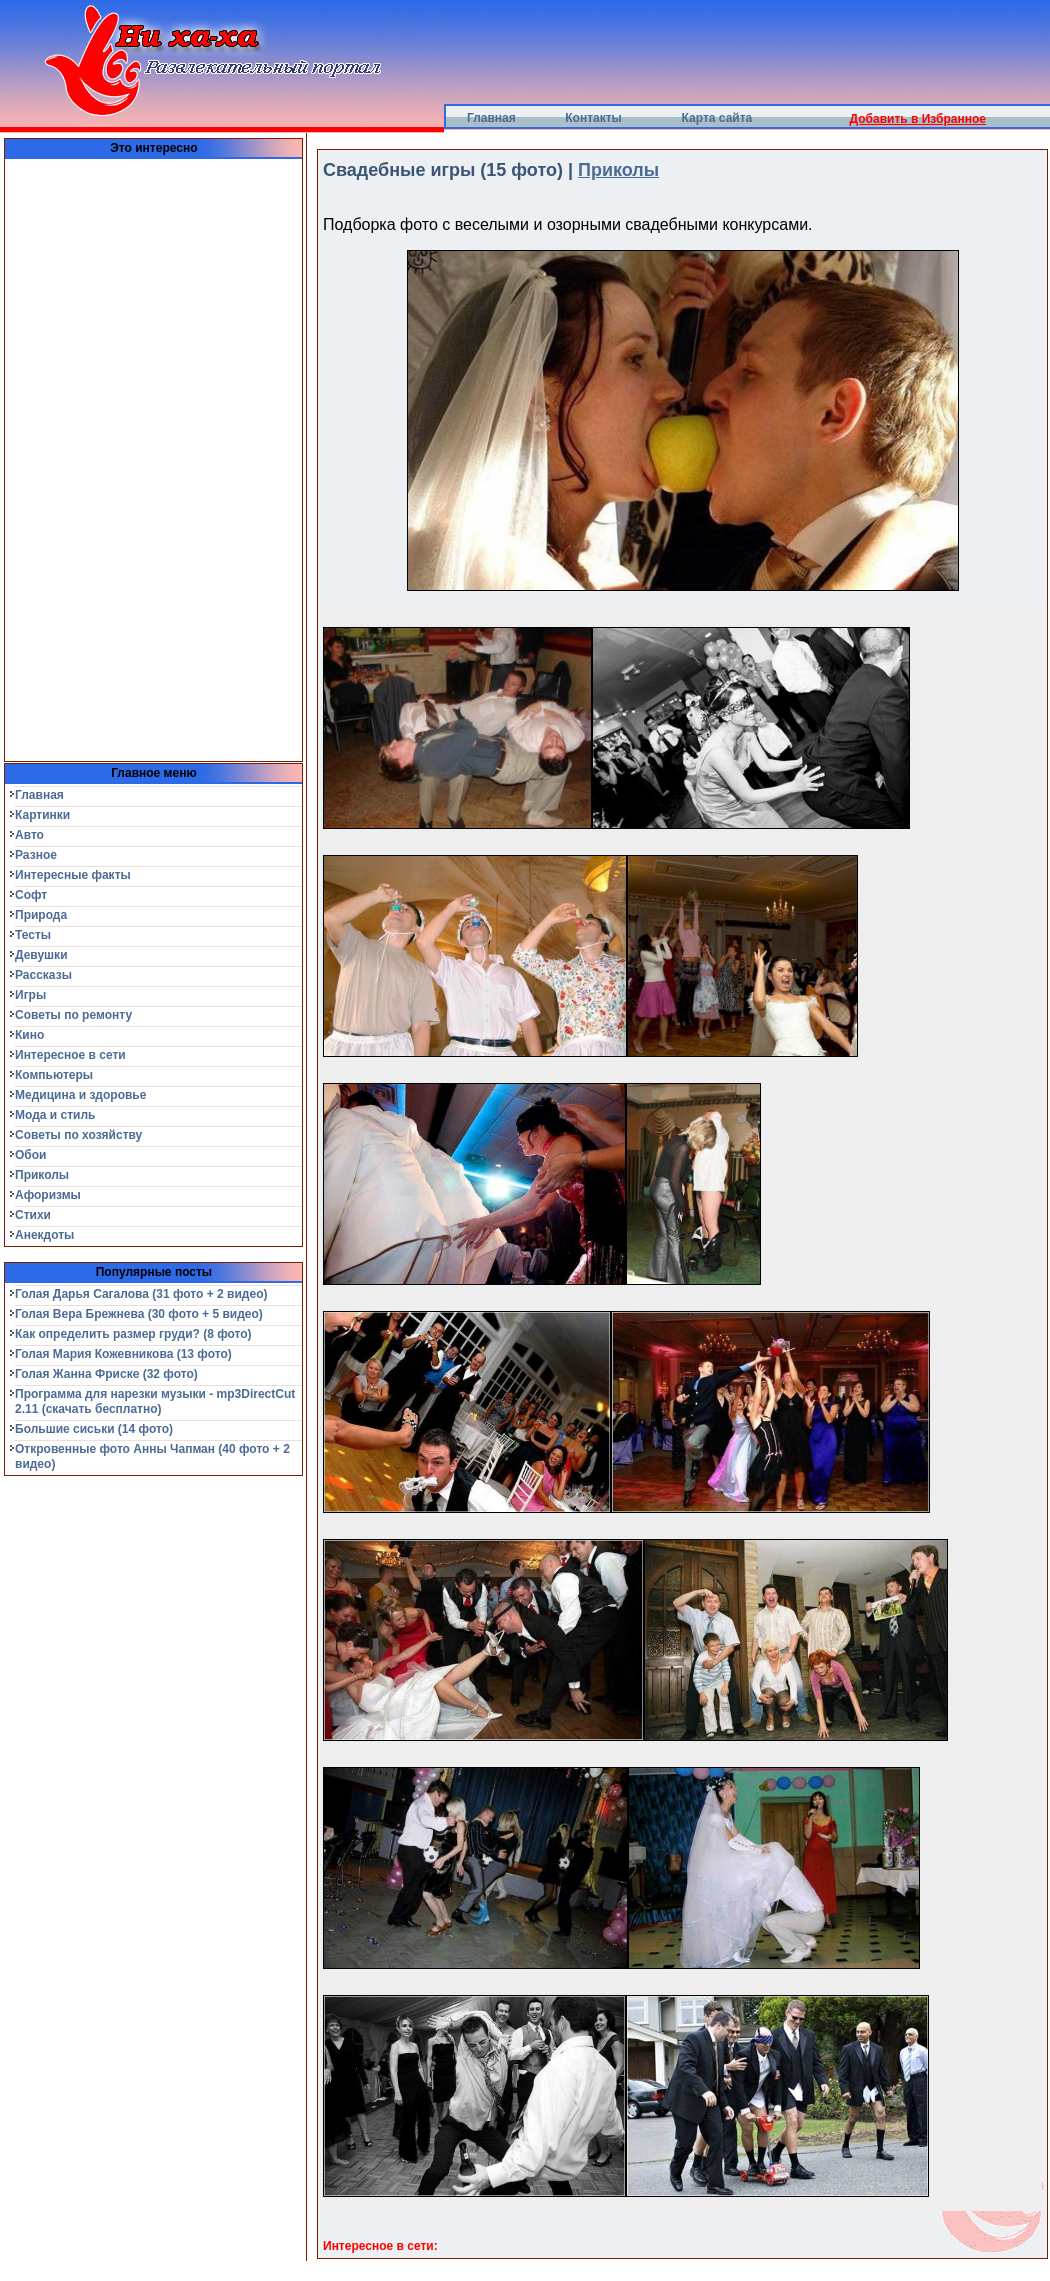  I want to click on Карта сайта, so click(717, 118).